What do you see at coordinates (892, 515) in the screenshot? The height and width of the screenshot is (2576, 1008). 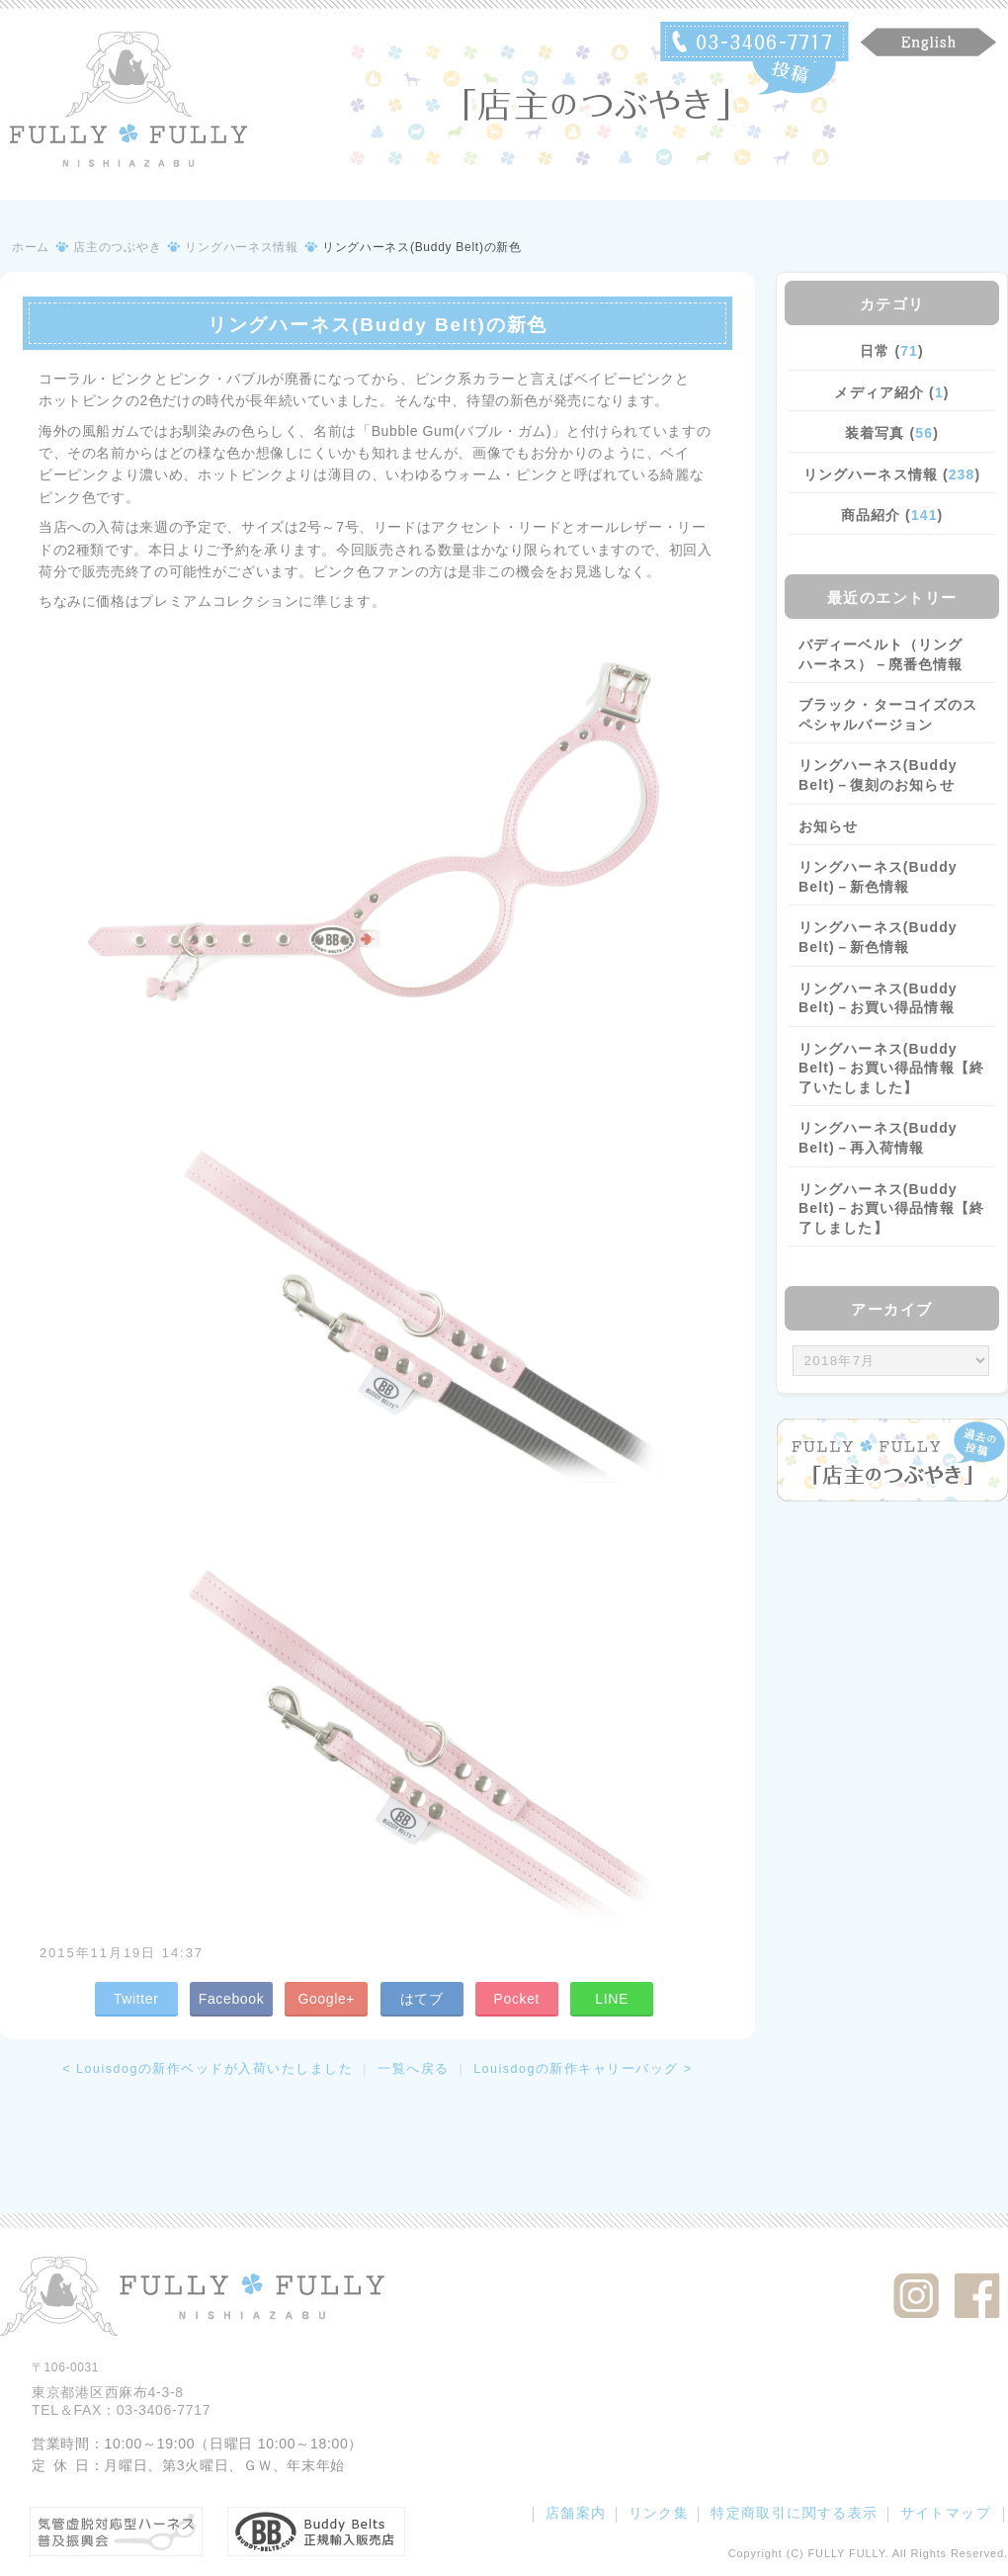 I see `商品紹介 ()` at bounding box center [892, 515].